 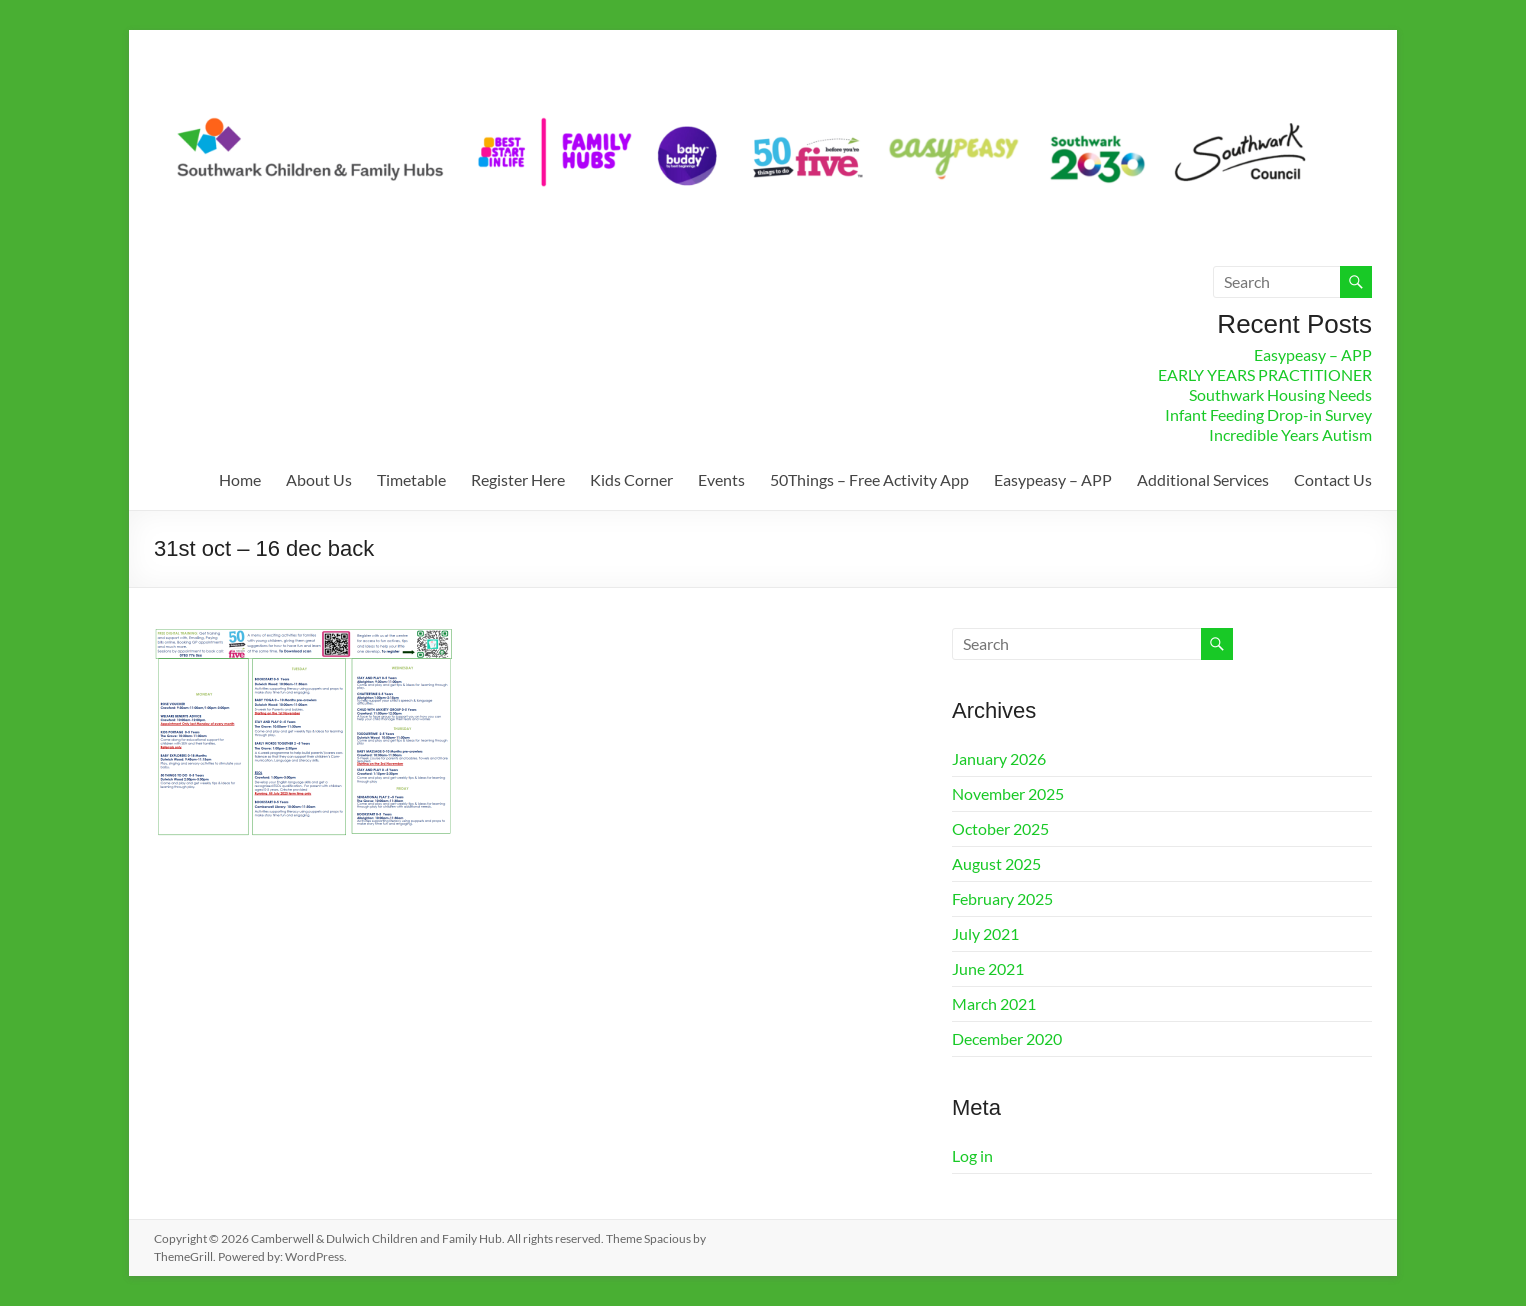 I want to click on 50Things – Free Activity App, so click(x=869, y=479).